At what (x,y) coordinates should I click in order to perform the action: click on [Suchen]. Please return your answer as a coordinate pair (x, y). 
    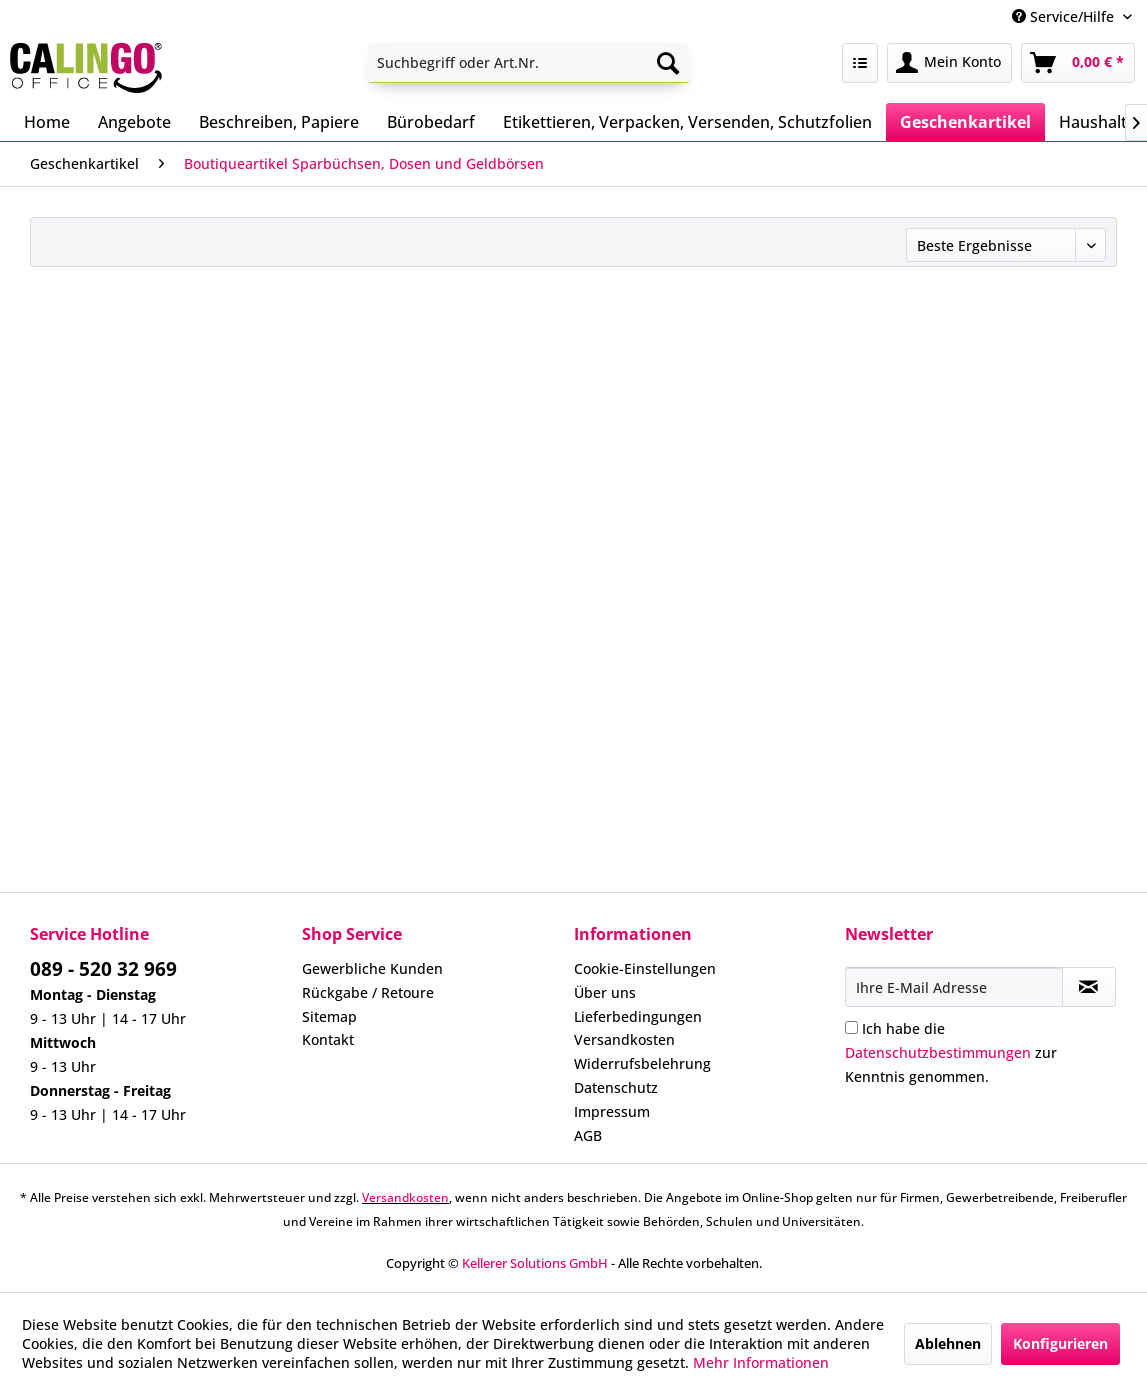
    Looking at the image, I should click on (668, 63).